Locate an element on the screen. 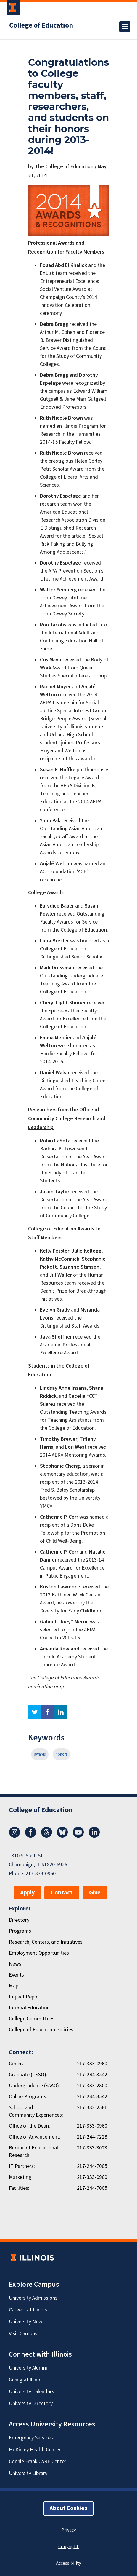 Image resolution: width=137 pixels, height=2576 pixels. [LinkedIn] is located at coordinates (94, 1836).